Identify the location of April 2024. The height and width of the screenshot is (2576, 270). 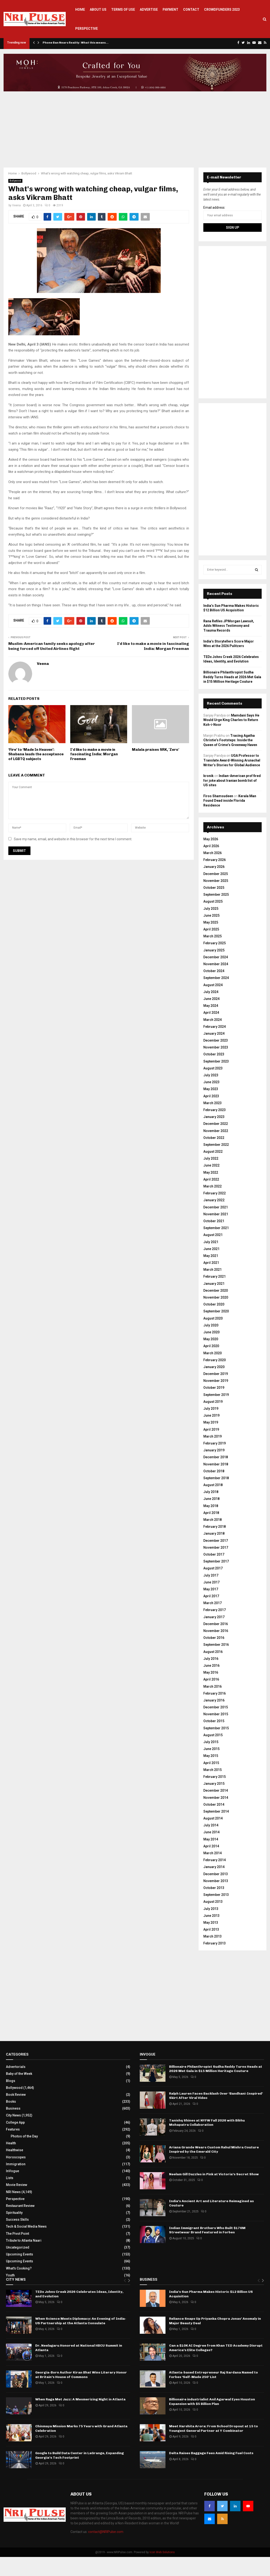
(211, 1031).